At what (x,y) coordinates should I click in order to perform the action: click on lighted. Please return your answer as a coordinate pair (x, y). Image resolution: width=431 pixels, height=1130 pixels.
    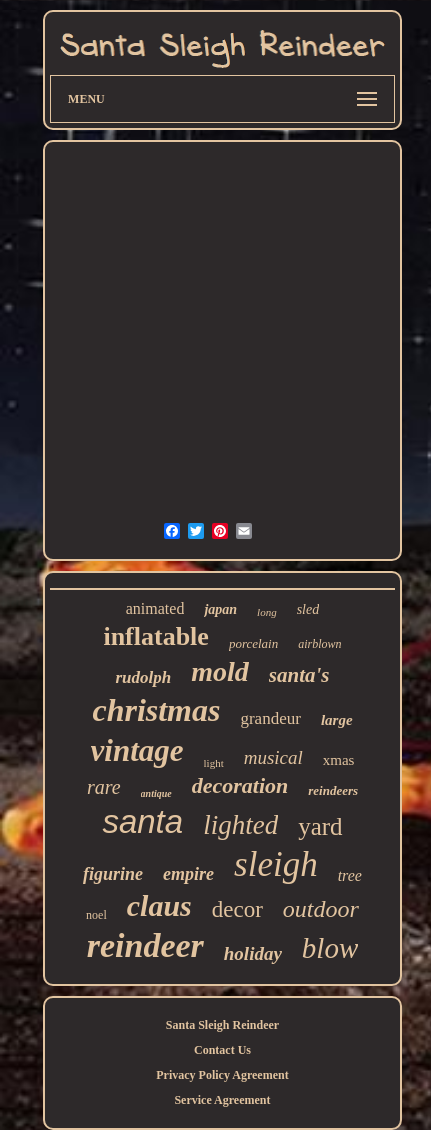
    Looking at the image, I should click on (240, 825).